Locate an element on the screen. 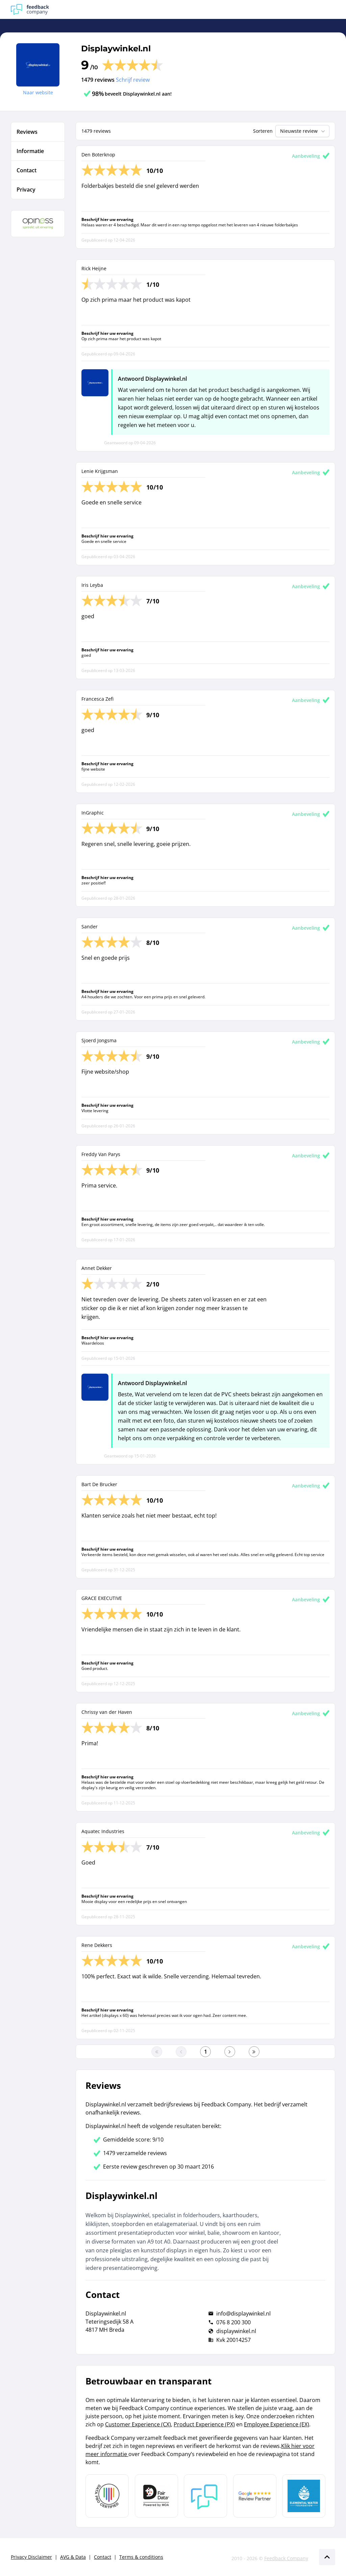  Schrijf review is located at coordinates (133, 79).